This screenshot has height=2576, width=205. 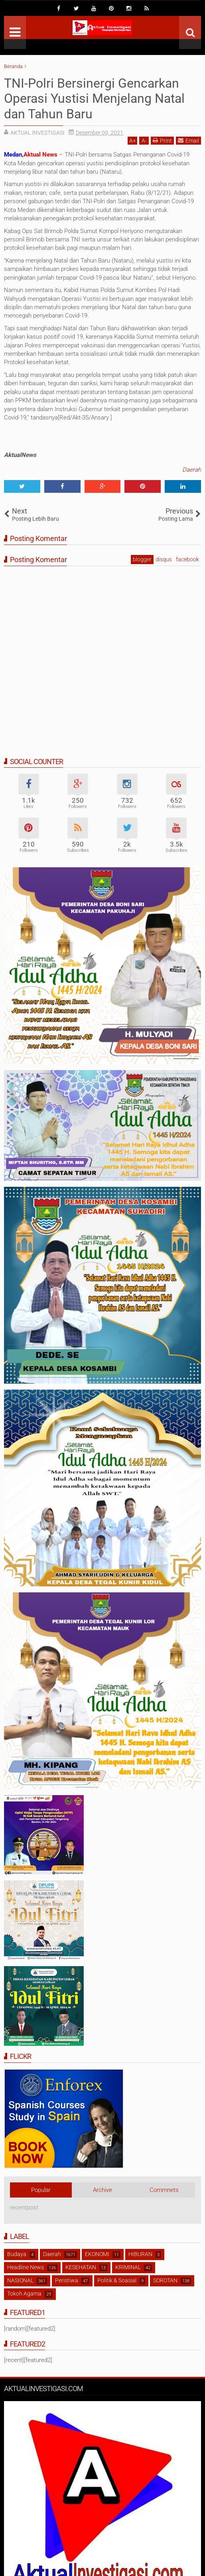 I want to click on NASIONAL, so click(x=20, y=2280).